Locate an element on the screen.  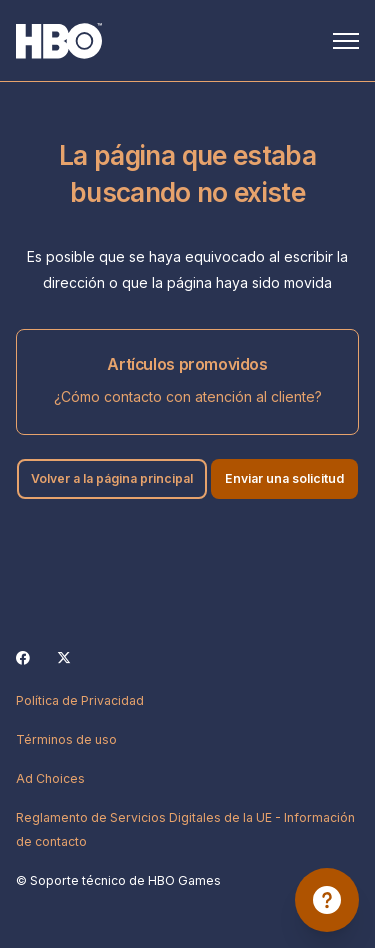
Términos de uso is located at coordinates (66, 739).